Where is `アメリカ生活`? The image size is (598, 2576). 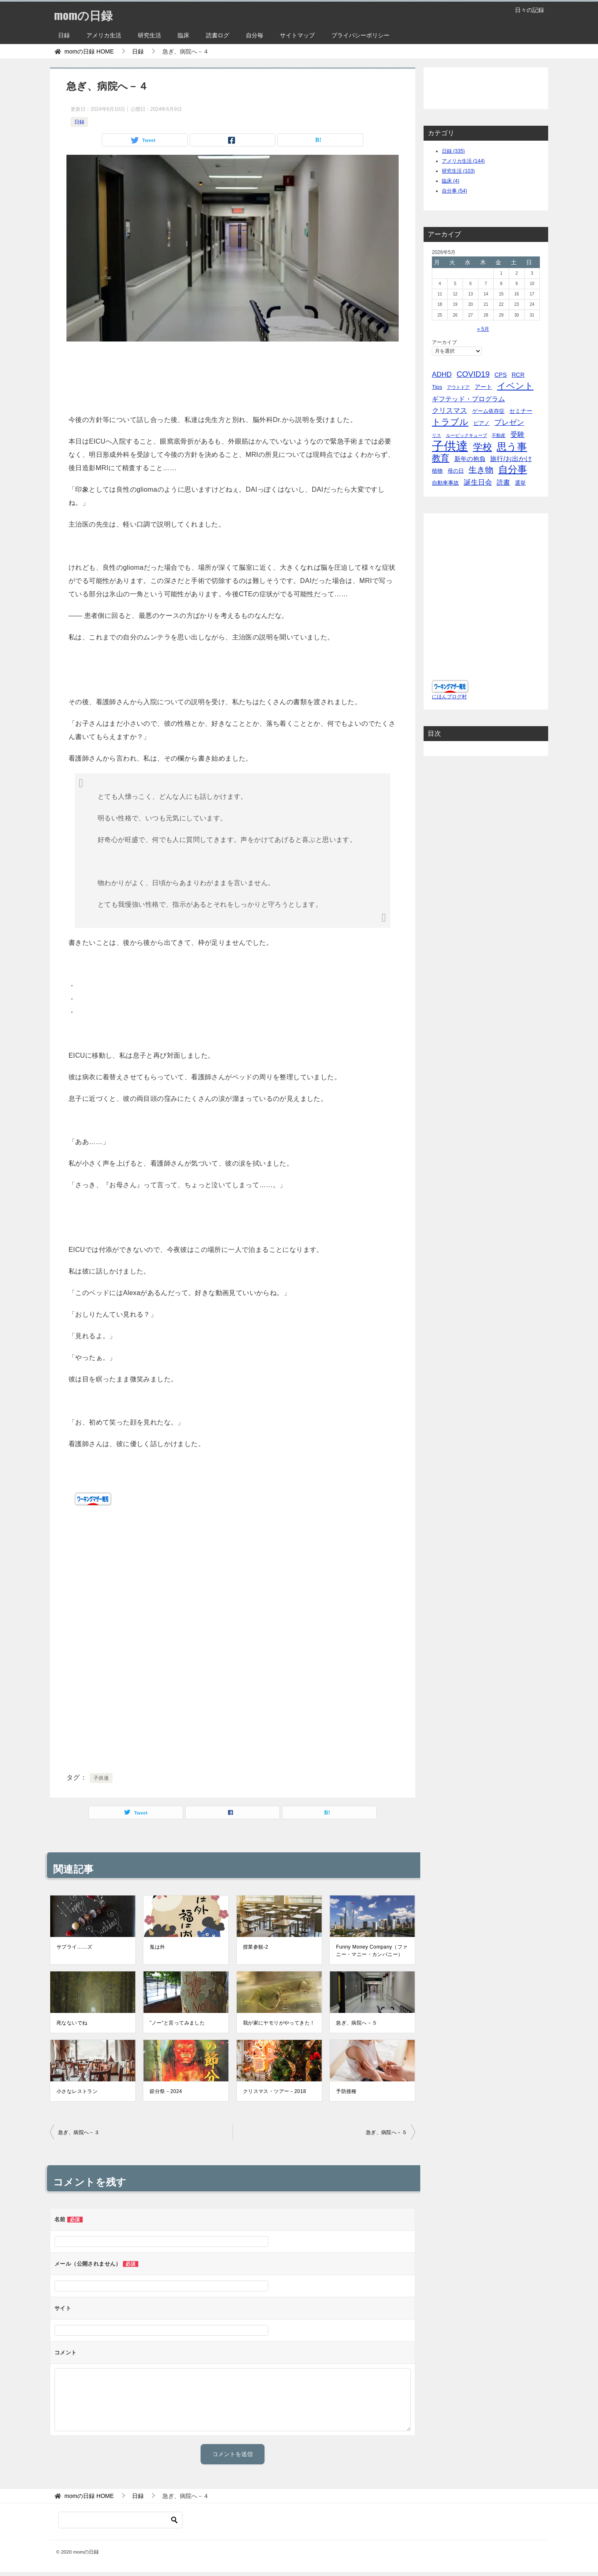 アメリカ生活 is located at coordinates (103, 35).